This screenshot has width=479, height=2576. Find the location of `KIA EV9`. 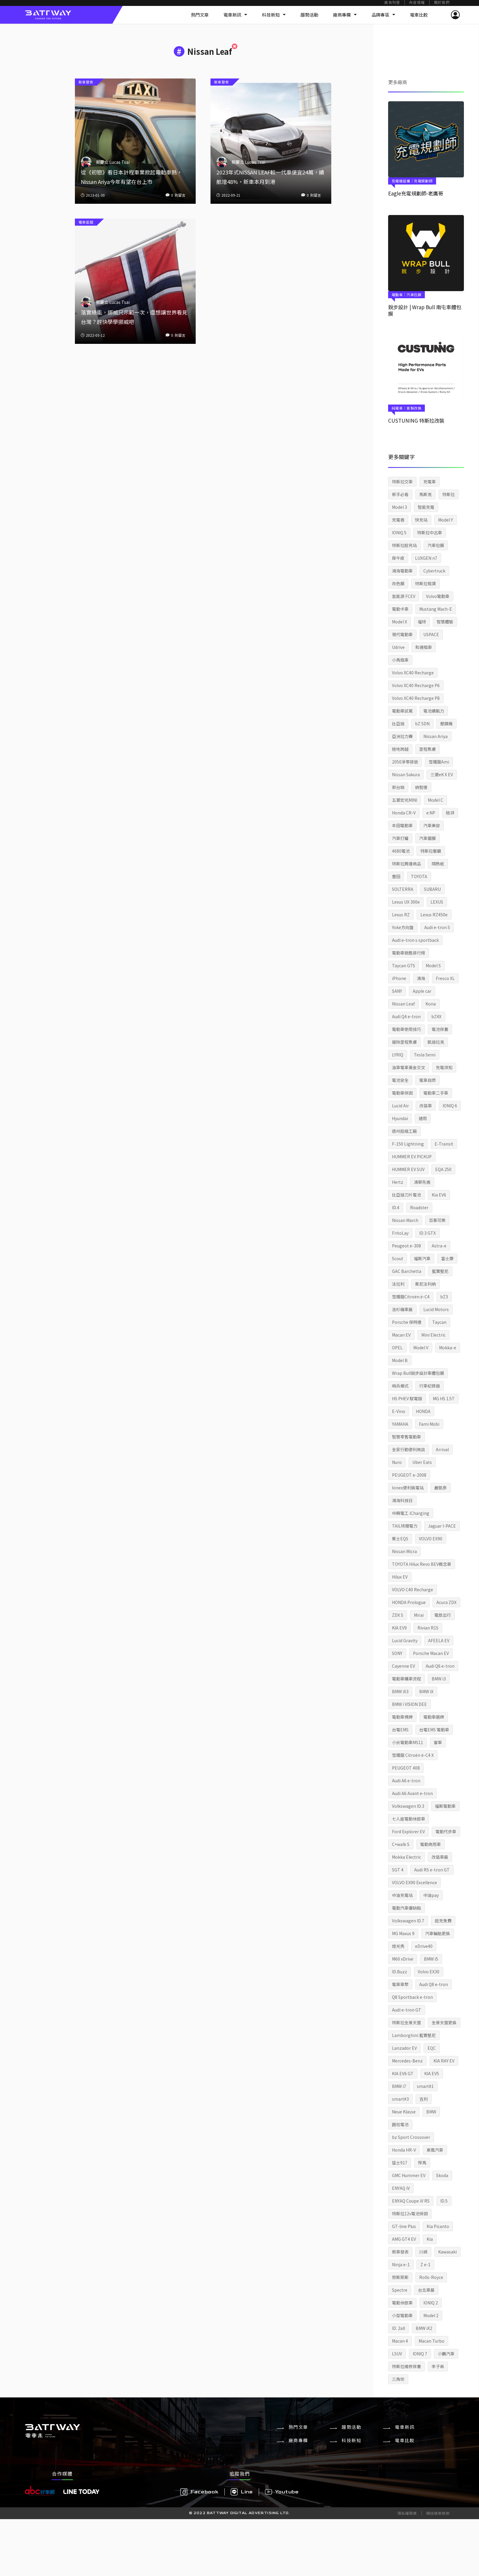

KIA EV9 is located at coordinates (399, 1628).